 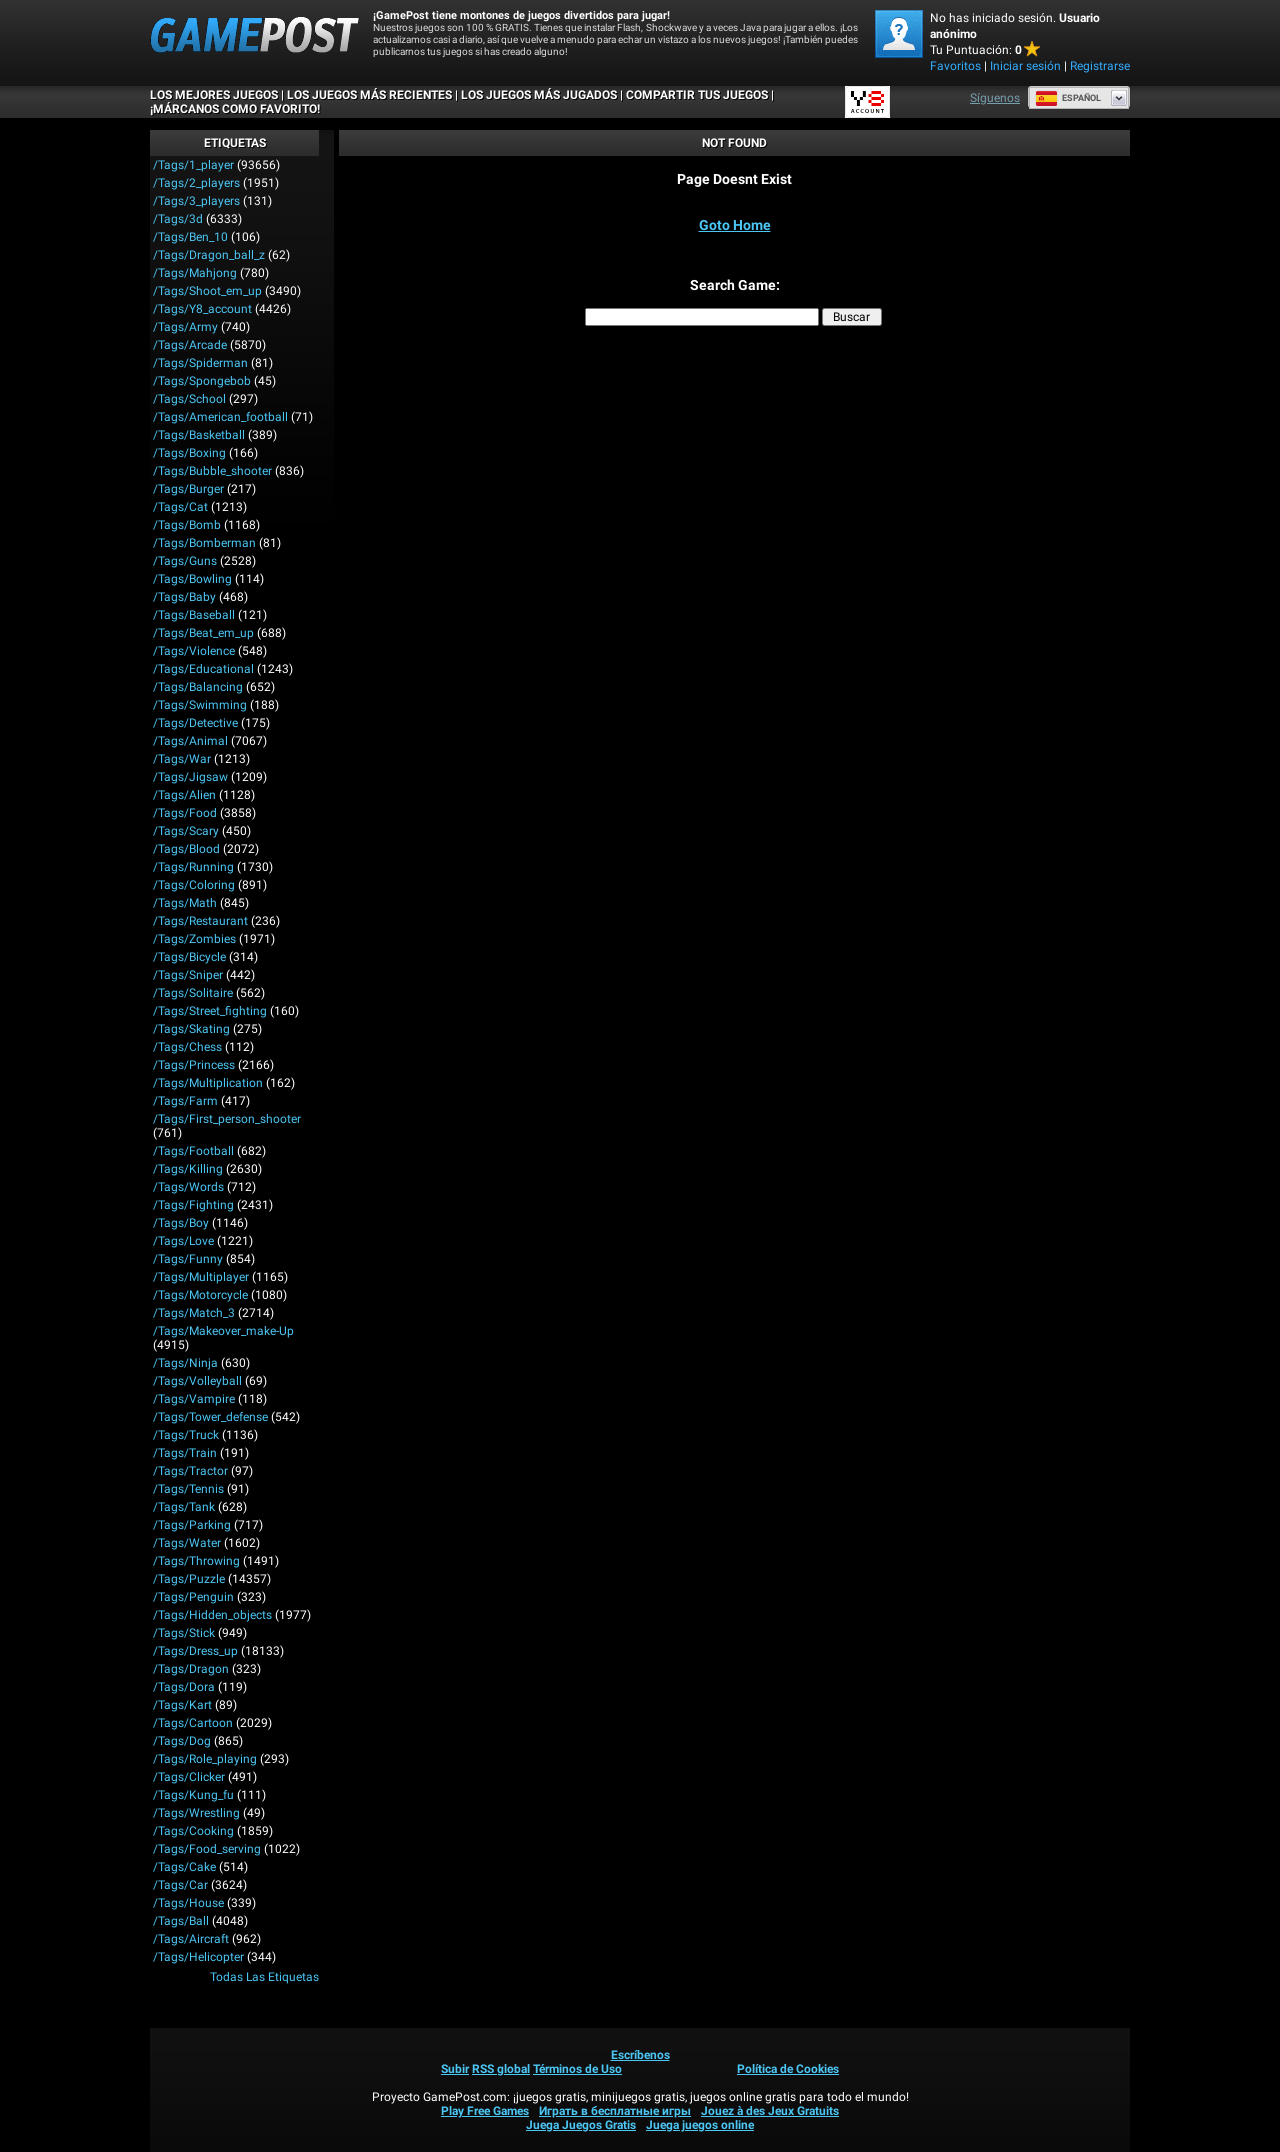 I want to click on Favoritos, so click(x=955, y=66).